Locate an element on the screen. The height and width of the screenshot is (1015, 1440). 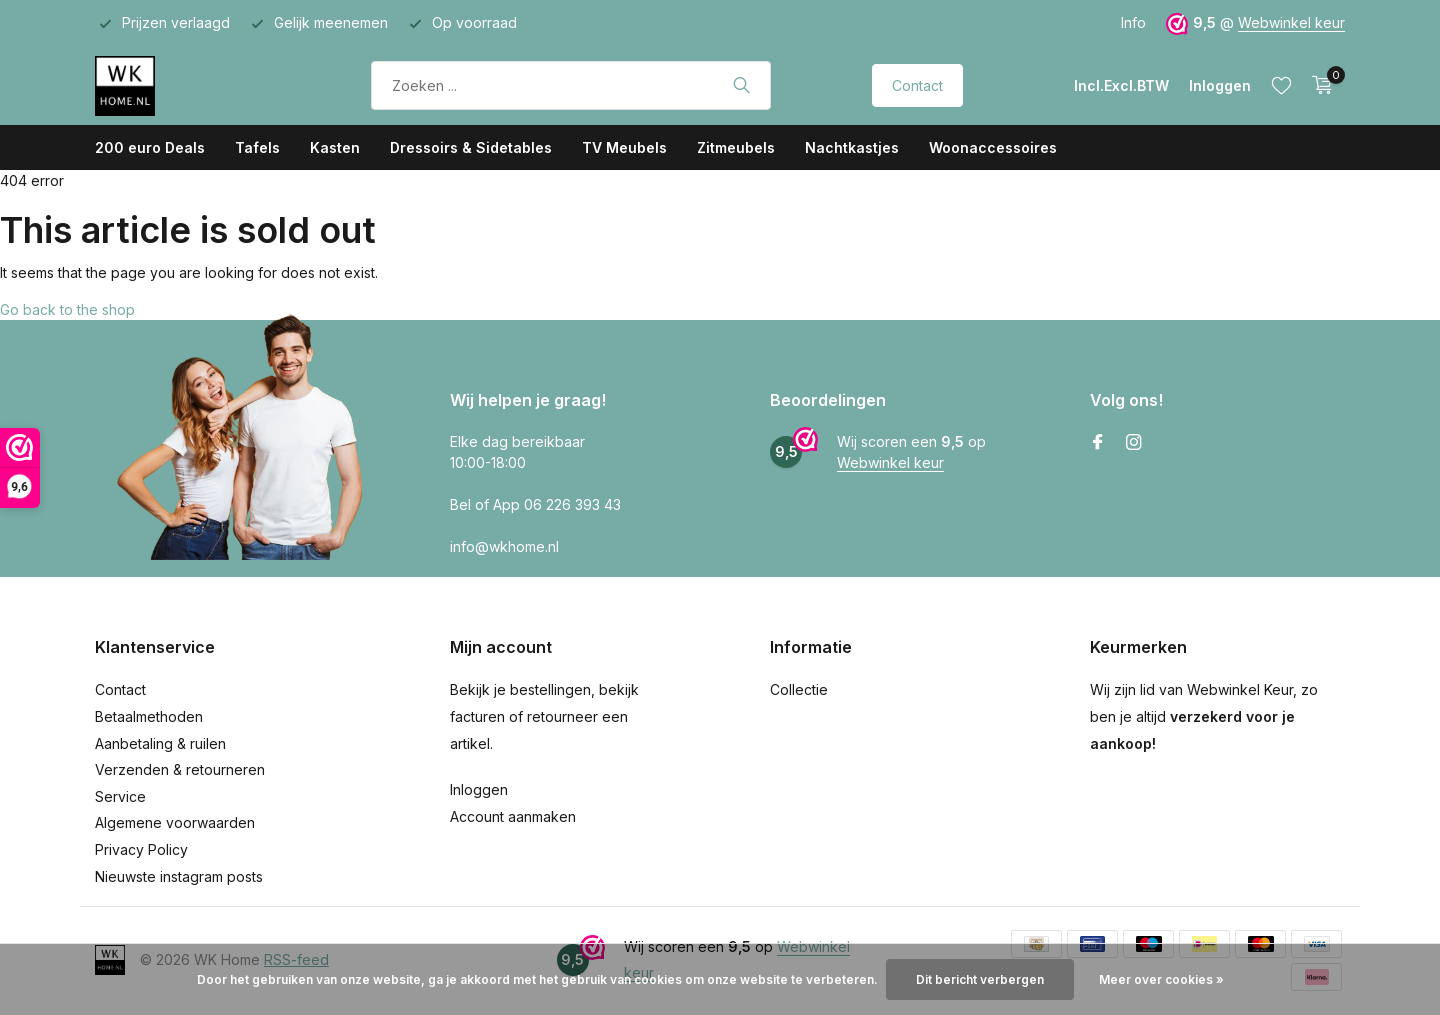
[Mijn account] is located at coordinates (1220, 85).